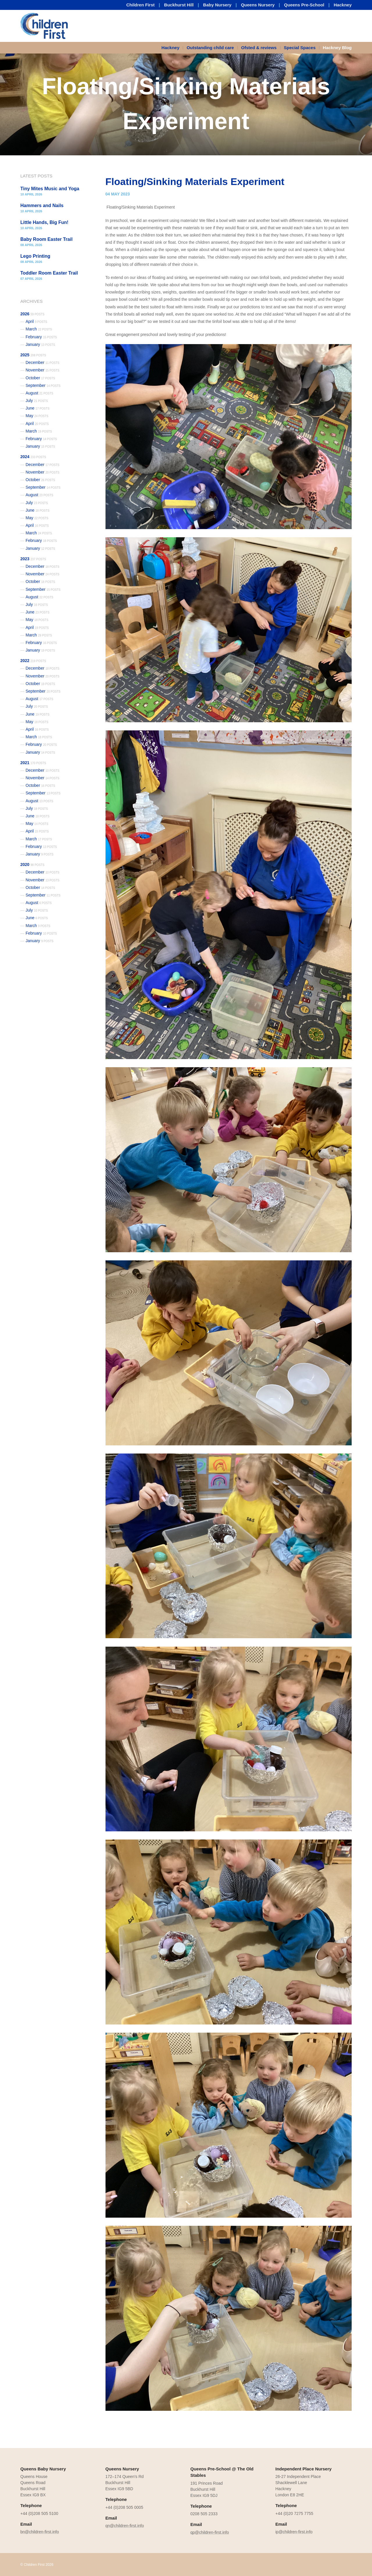 Image resolution: width=372 pixels, height=2576 pixels. I want to click on Ofsted & reviews, so click(259, 47).